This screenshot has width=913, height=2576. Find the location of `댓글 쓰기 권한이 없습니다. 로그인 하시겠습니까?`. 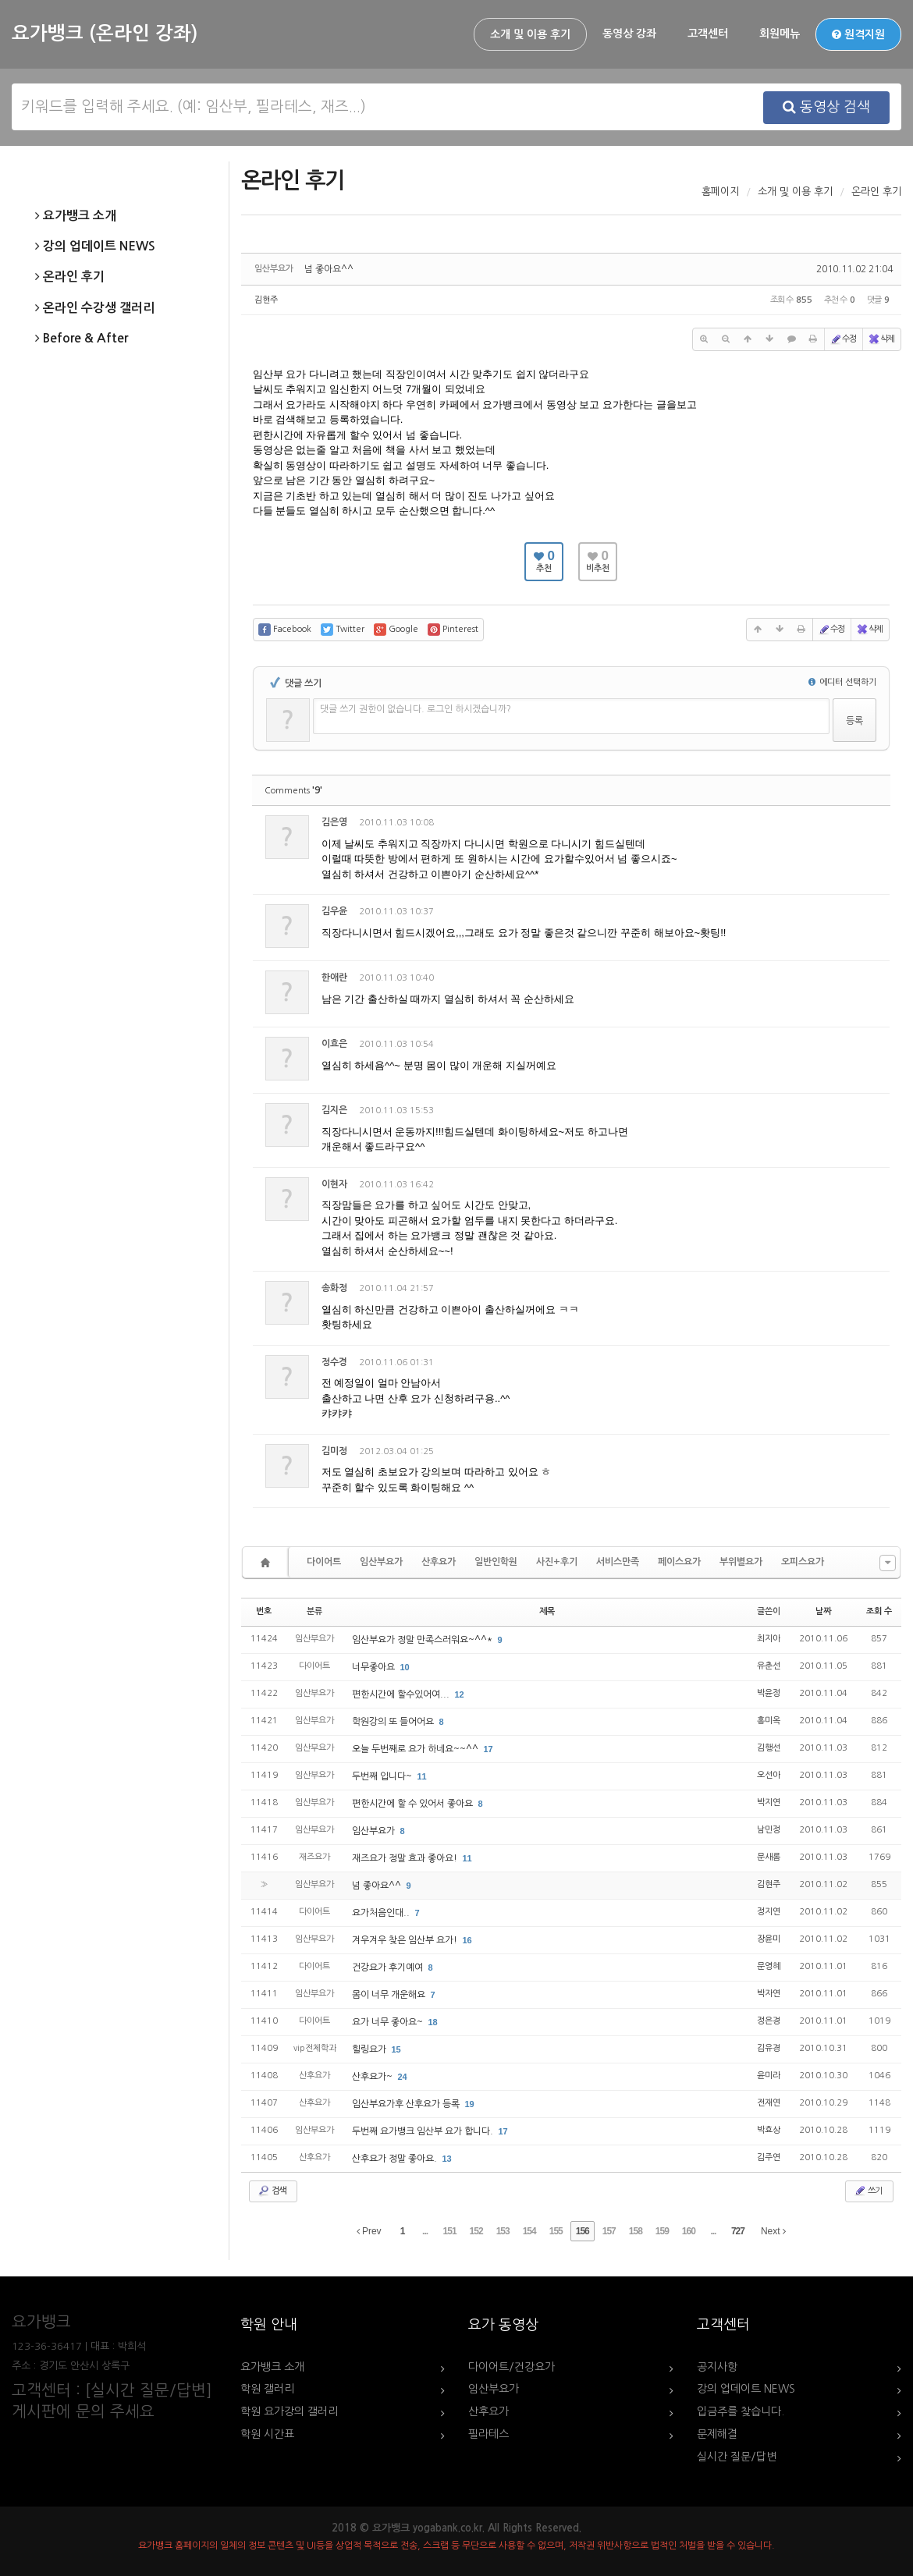

댓글 쓰기 권한이 없습니다. 로그인 하시겠습니까? is located at coordinates (415, 709).